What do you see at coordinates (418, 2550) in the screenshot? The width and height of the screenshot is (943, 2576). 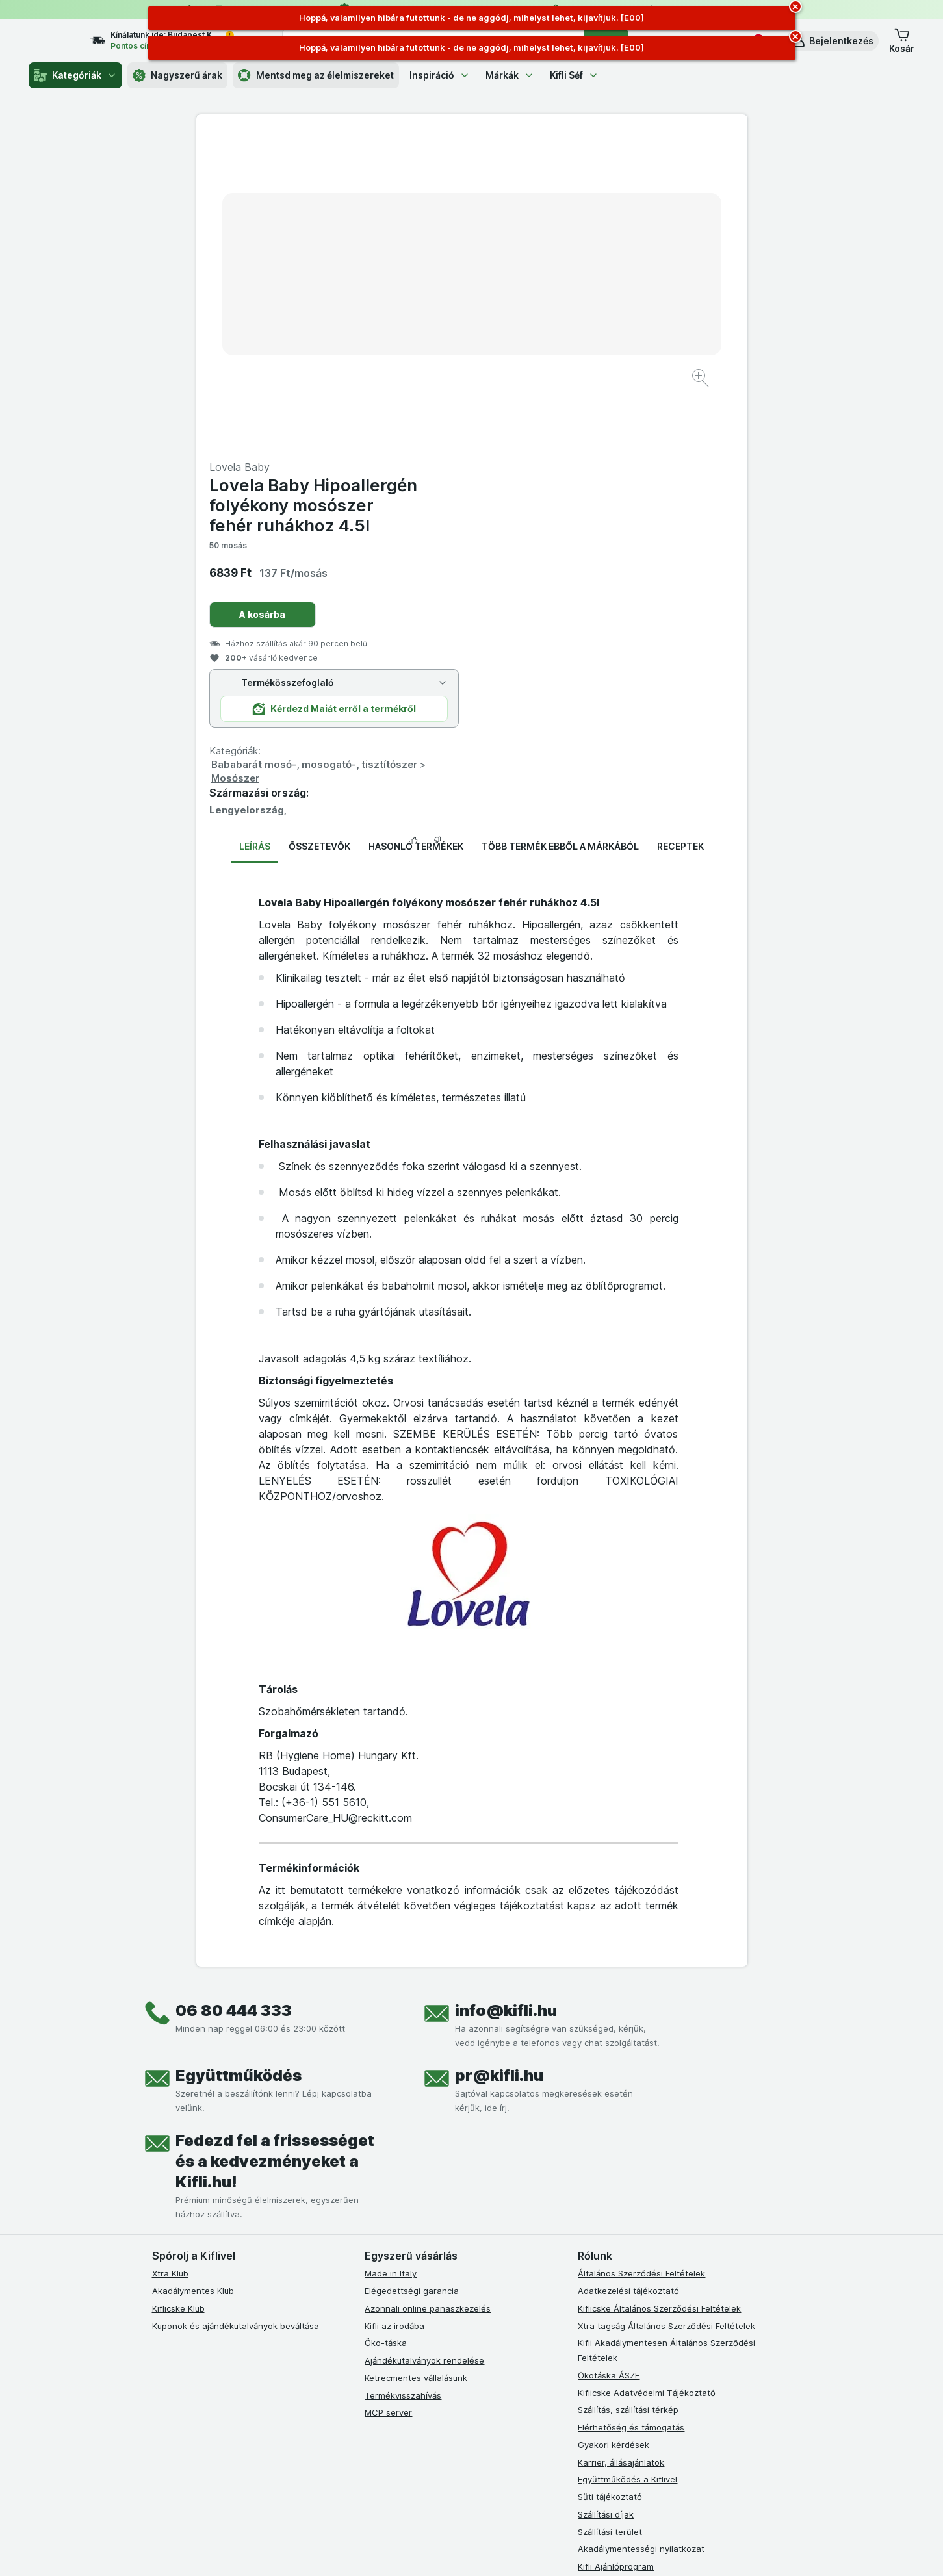 I see `[Webes megjelenés: Rendszer]` at bounding box center [418, 2550].